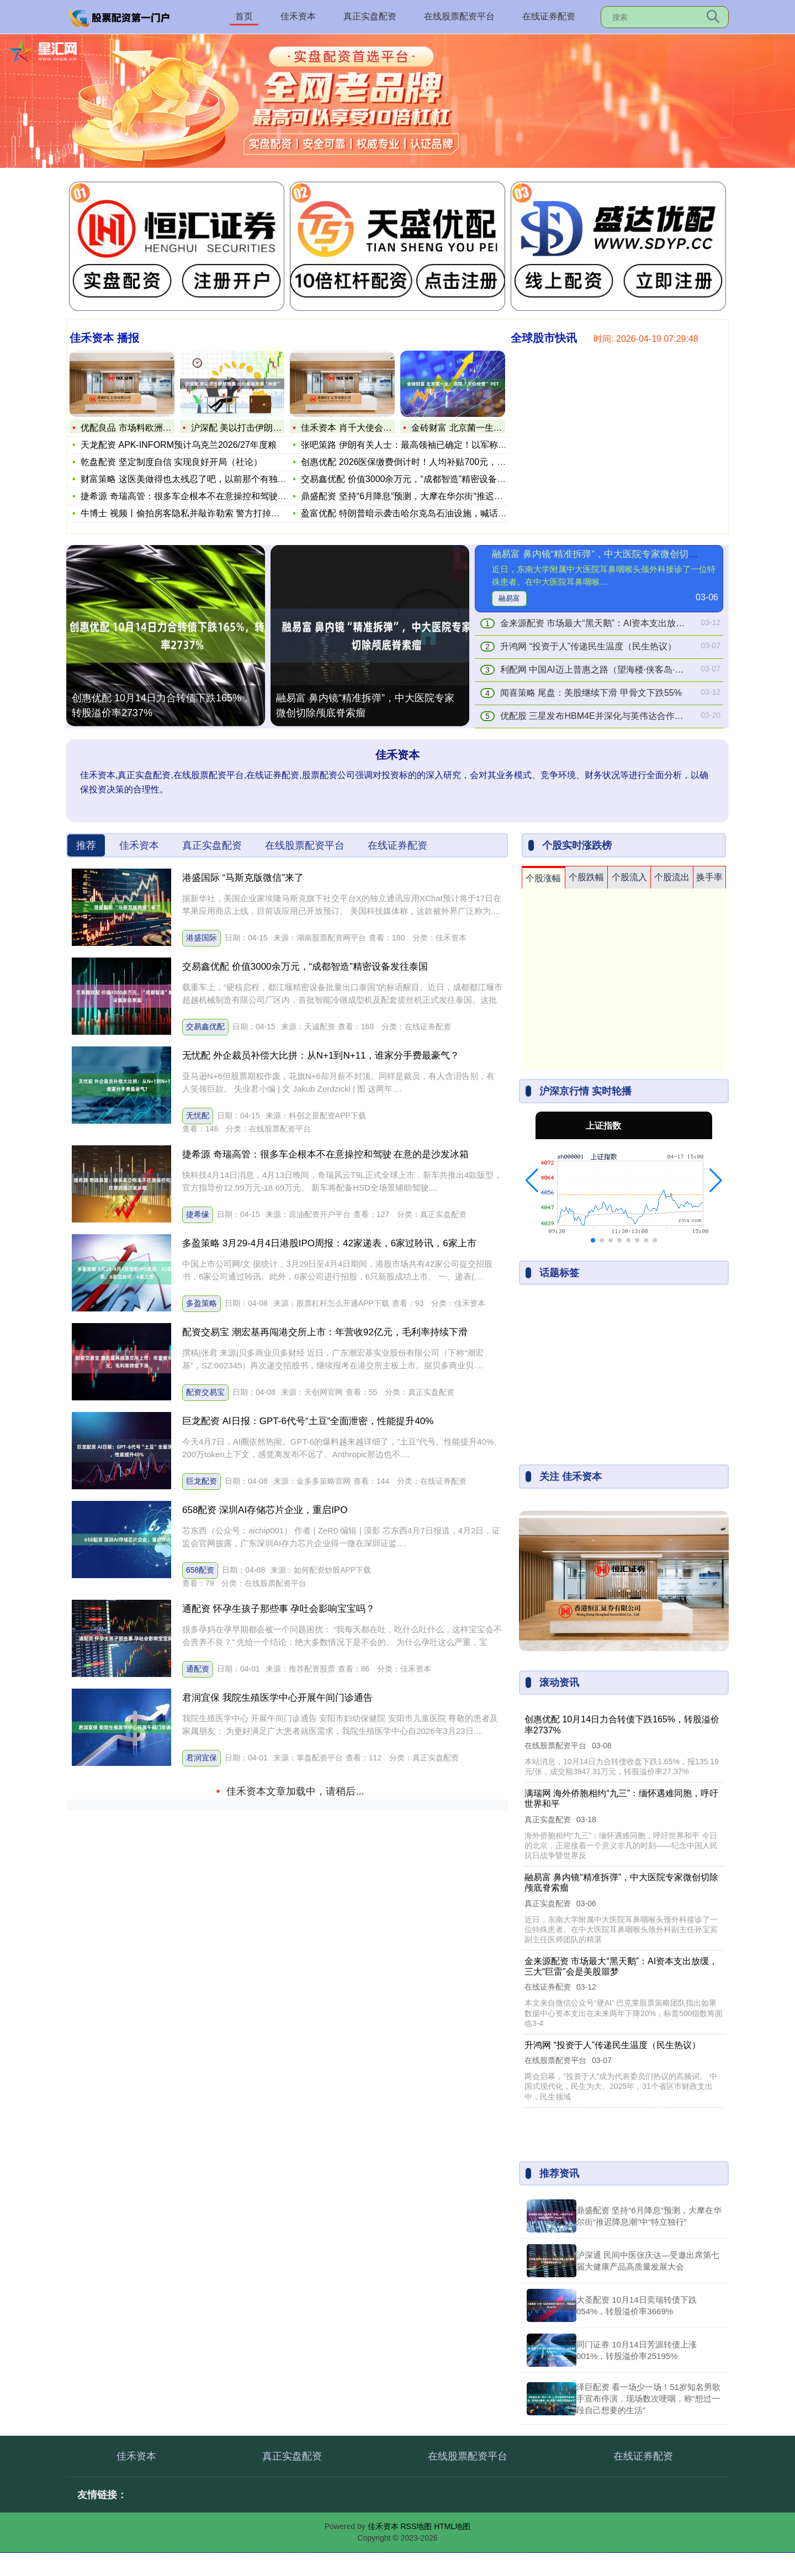 The image size is (795, 2576). I want to click on 配资交易宝 潮宏基再闯港交所上市：年营收92亿元，毛利率持续下滑, so click(325, 1332).